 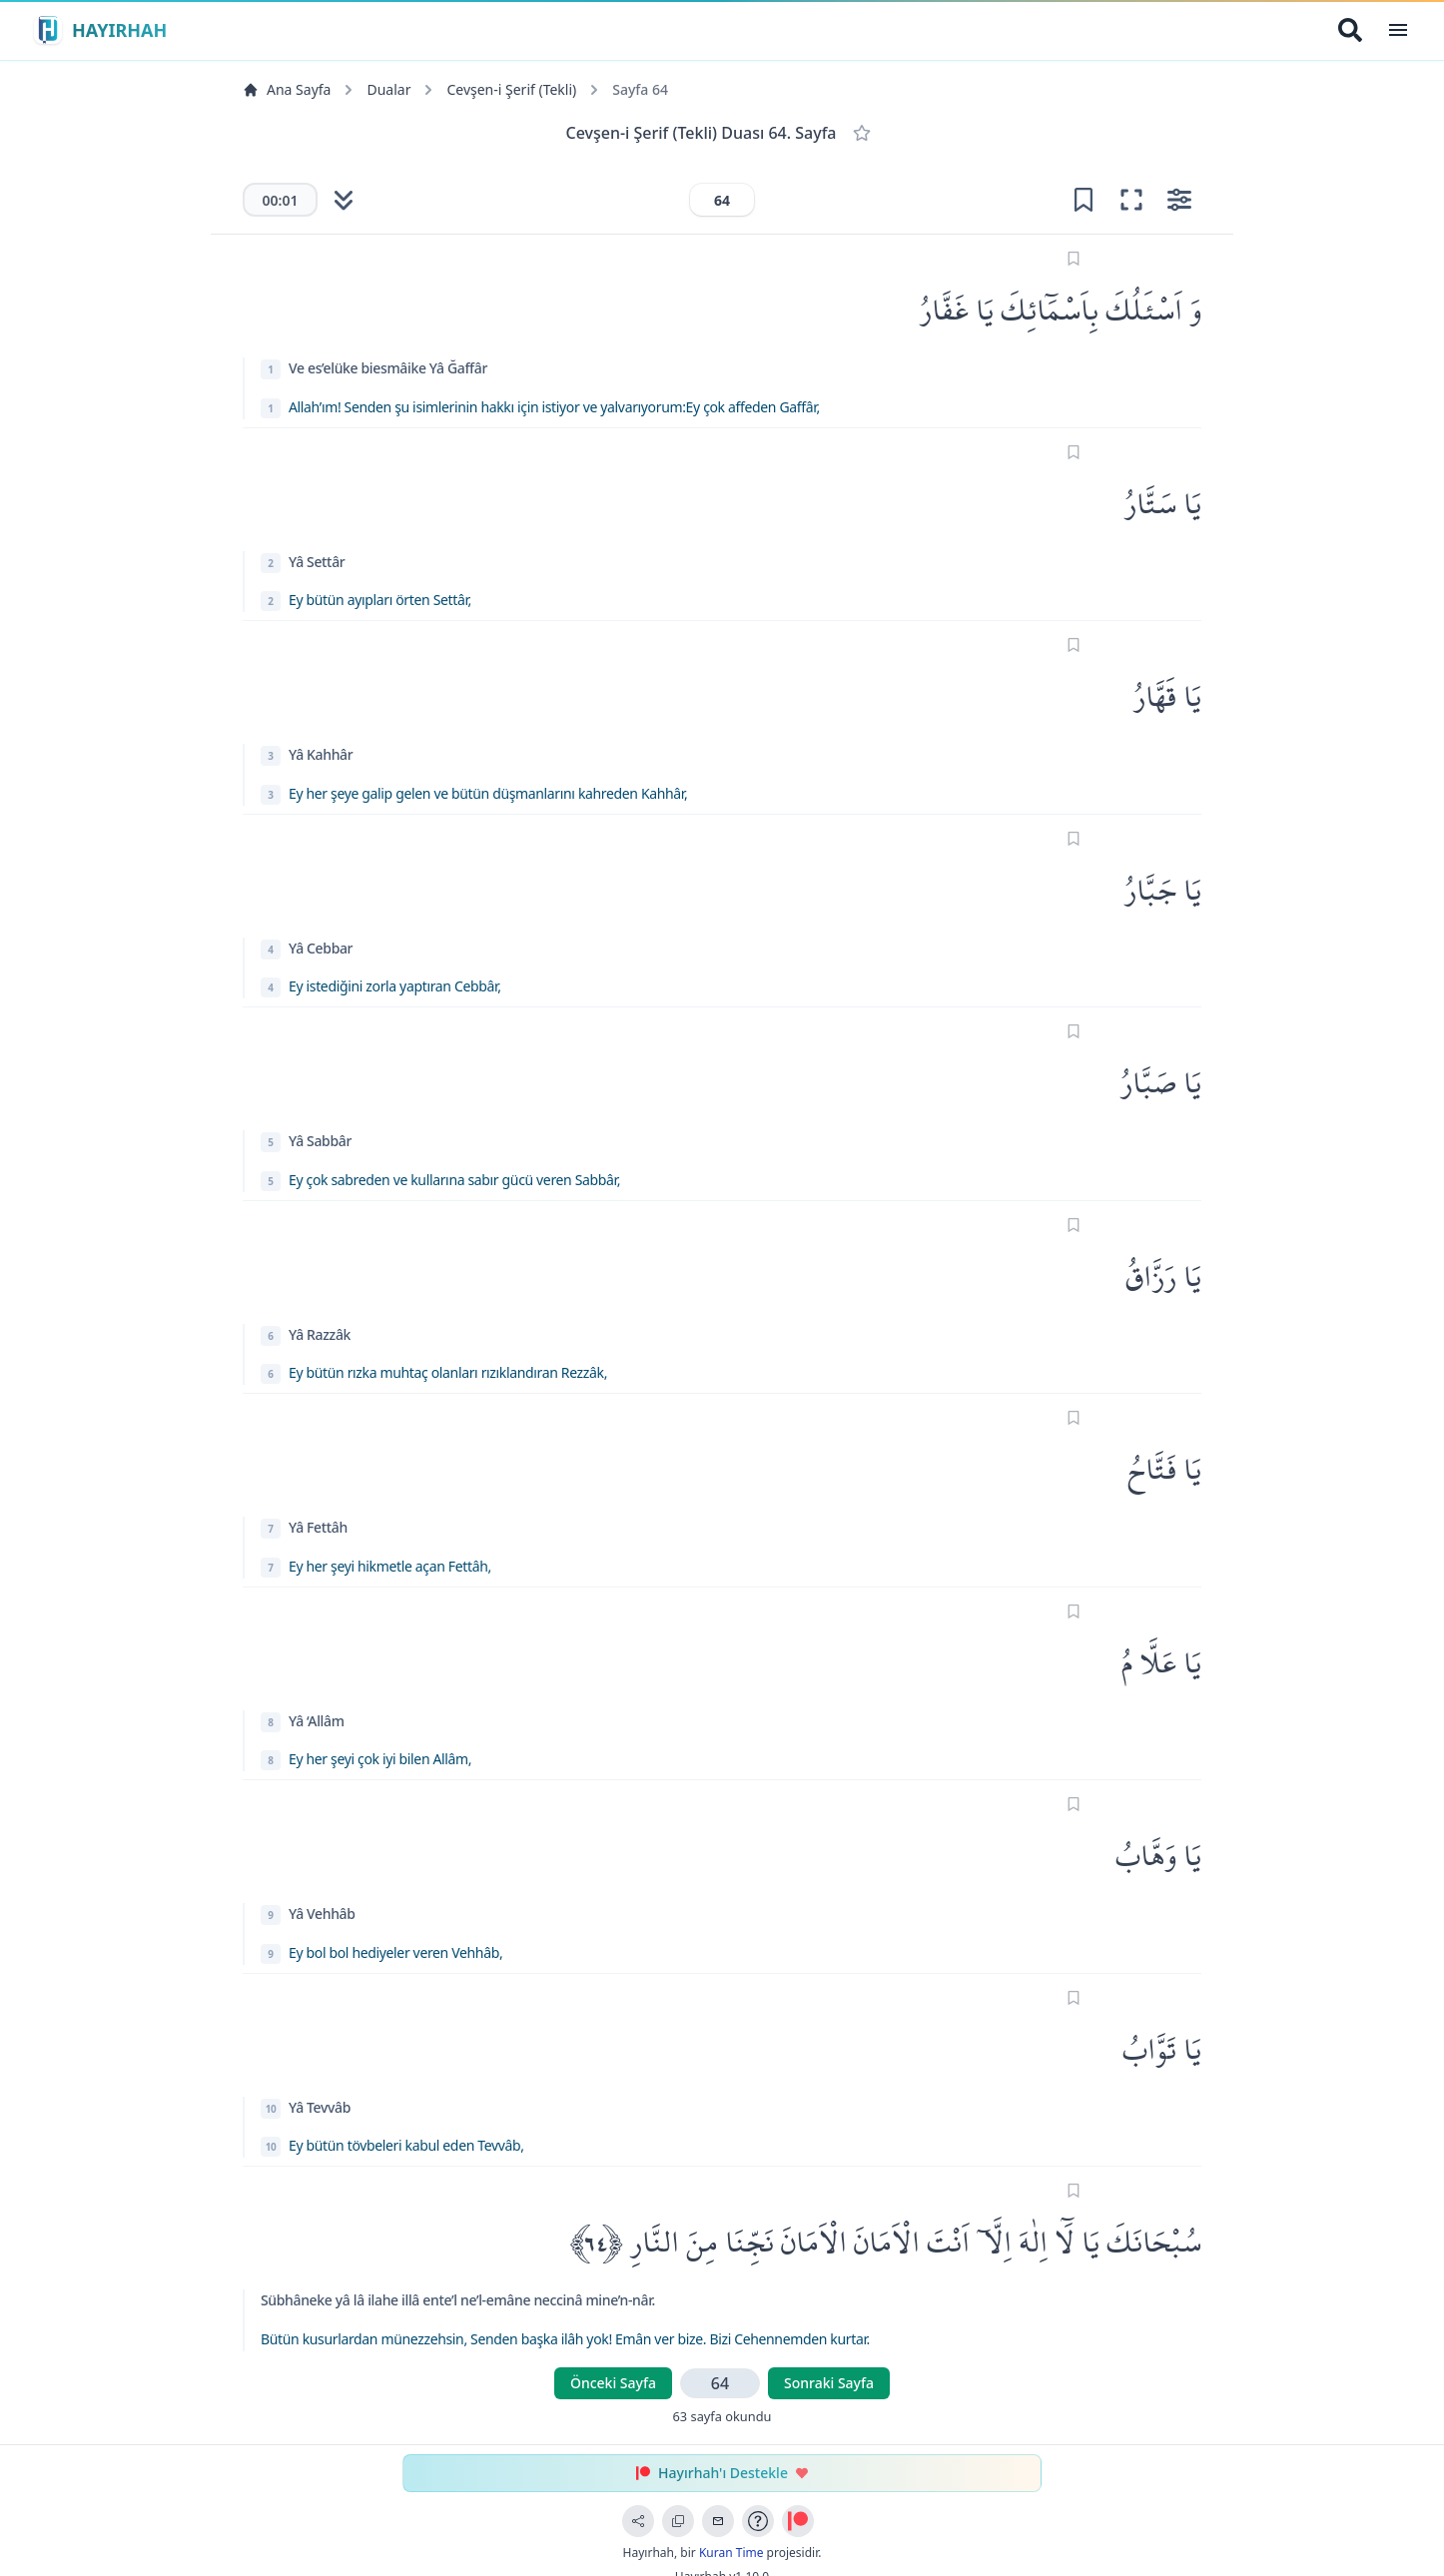 What do you see at coordinates (287, 89) in the screenshot?
I see `Ana Sayfa` at bounding box center [287, 89].